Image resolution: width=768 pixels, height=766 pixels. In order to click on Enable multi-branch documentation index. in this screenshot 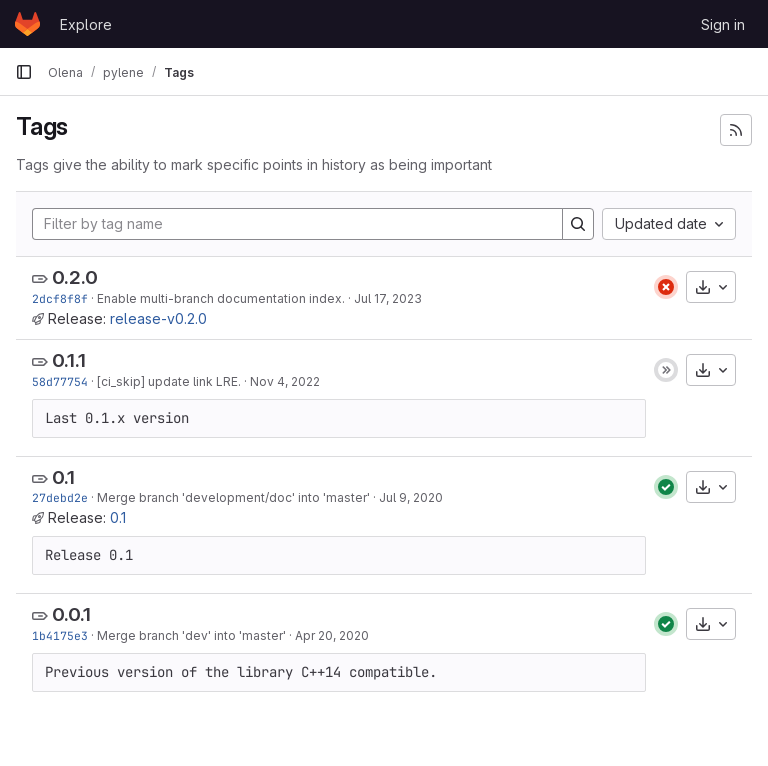, I will do `click(221, 298)`.